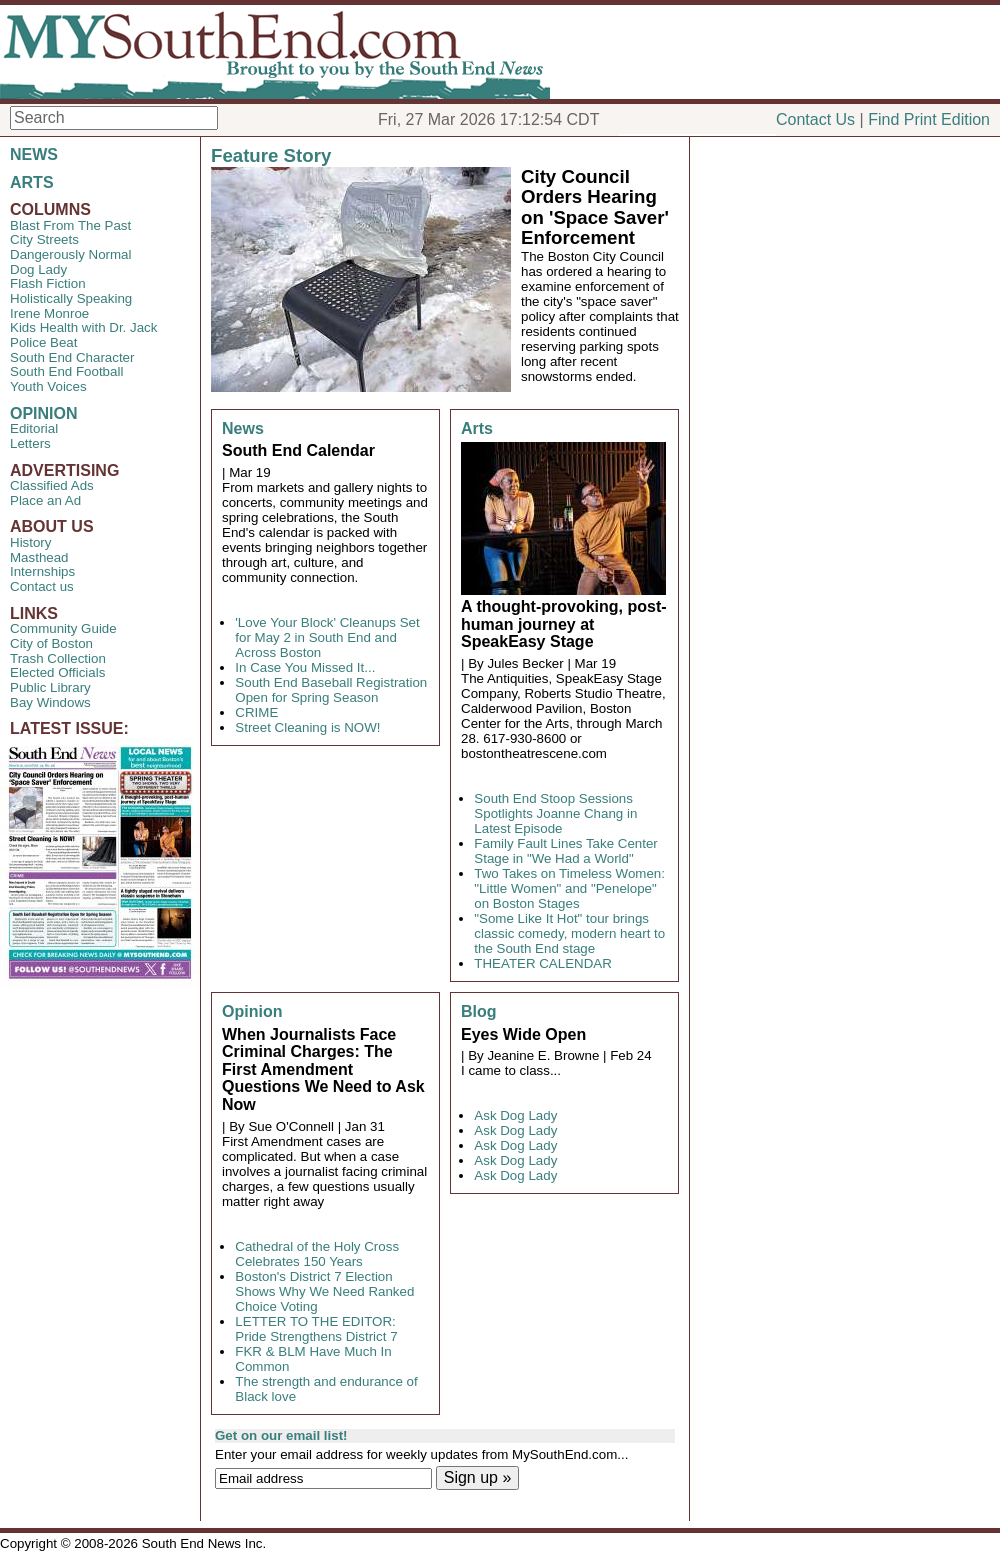 The image size is (1000, 1551). I want to click on Kids Health with Dr. Jack, so click(83, 327).